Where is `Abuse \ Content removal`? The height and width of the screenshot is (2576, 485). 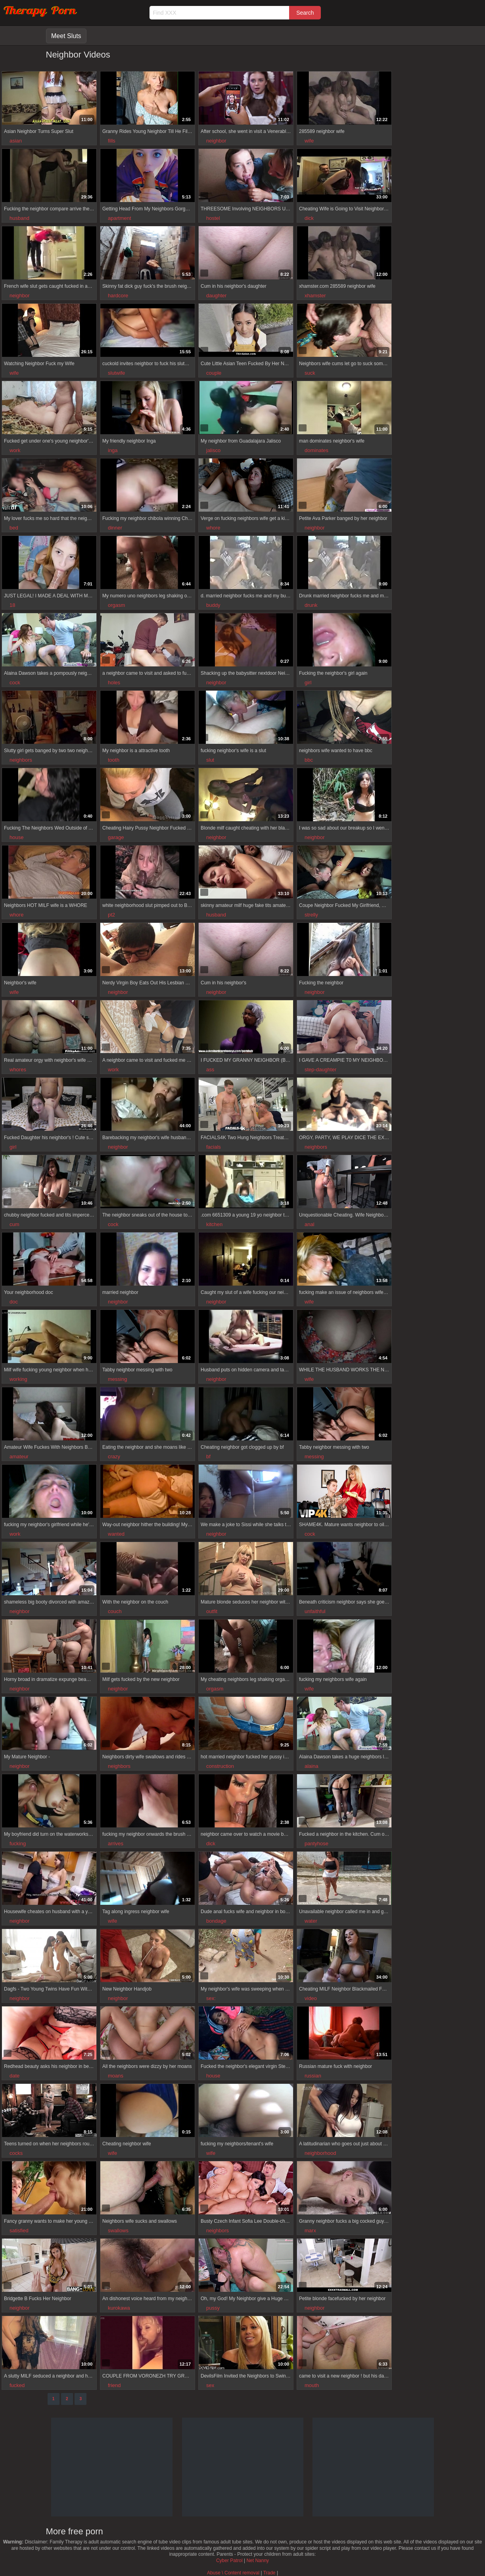
Abuse \ Content removal is located at coordinates (233, 2573).